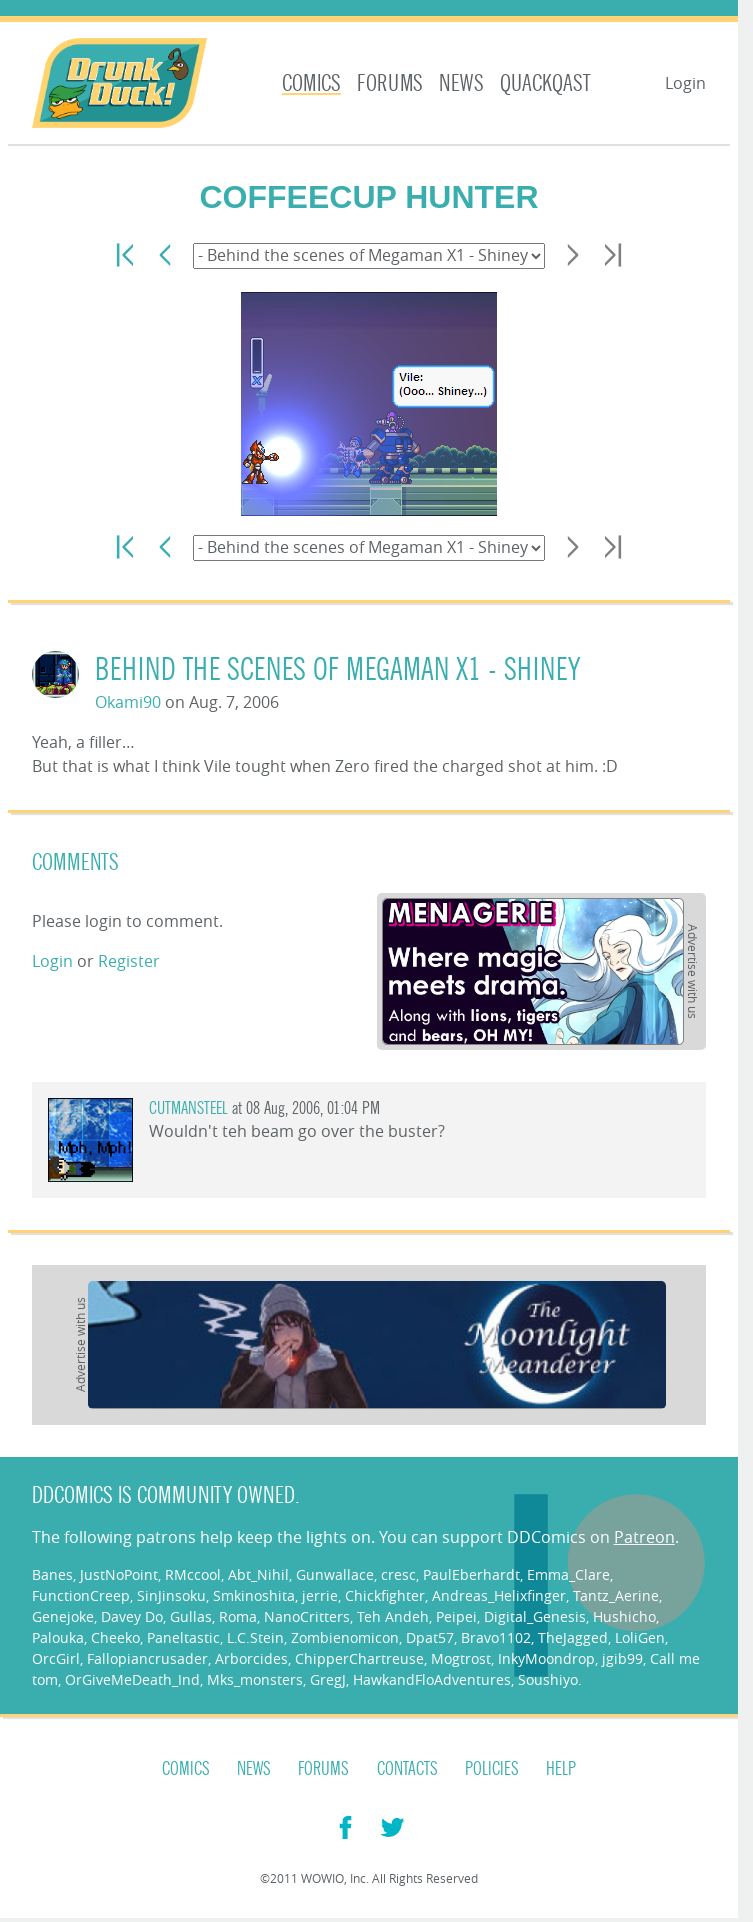  What do you see at coordinates (573, 1637) in the screenshot?
I see `TheJagged` at bounding box center [573, 1637].